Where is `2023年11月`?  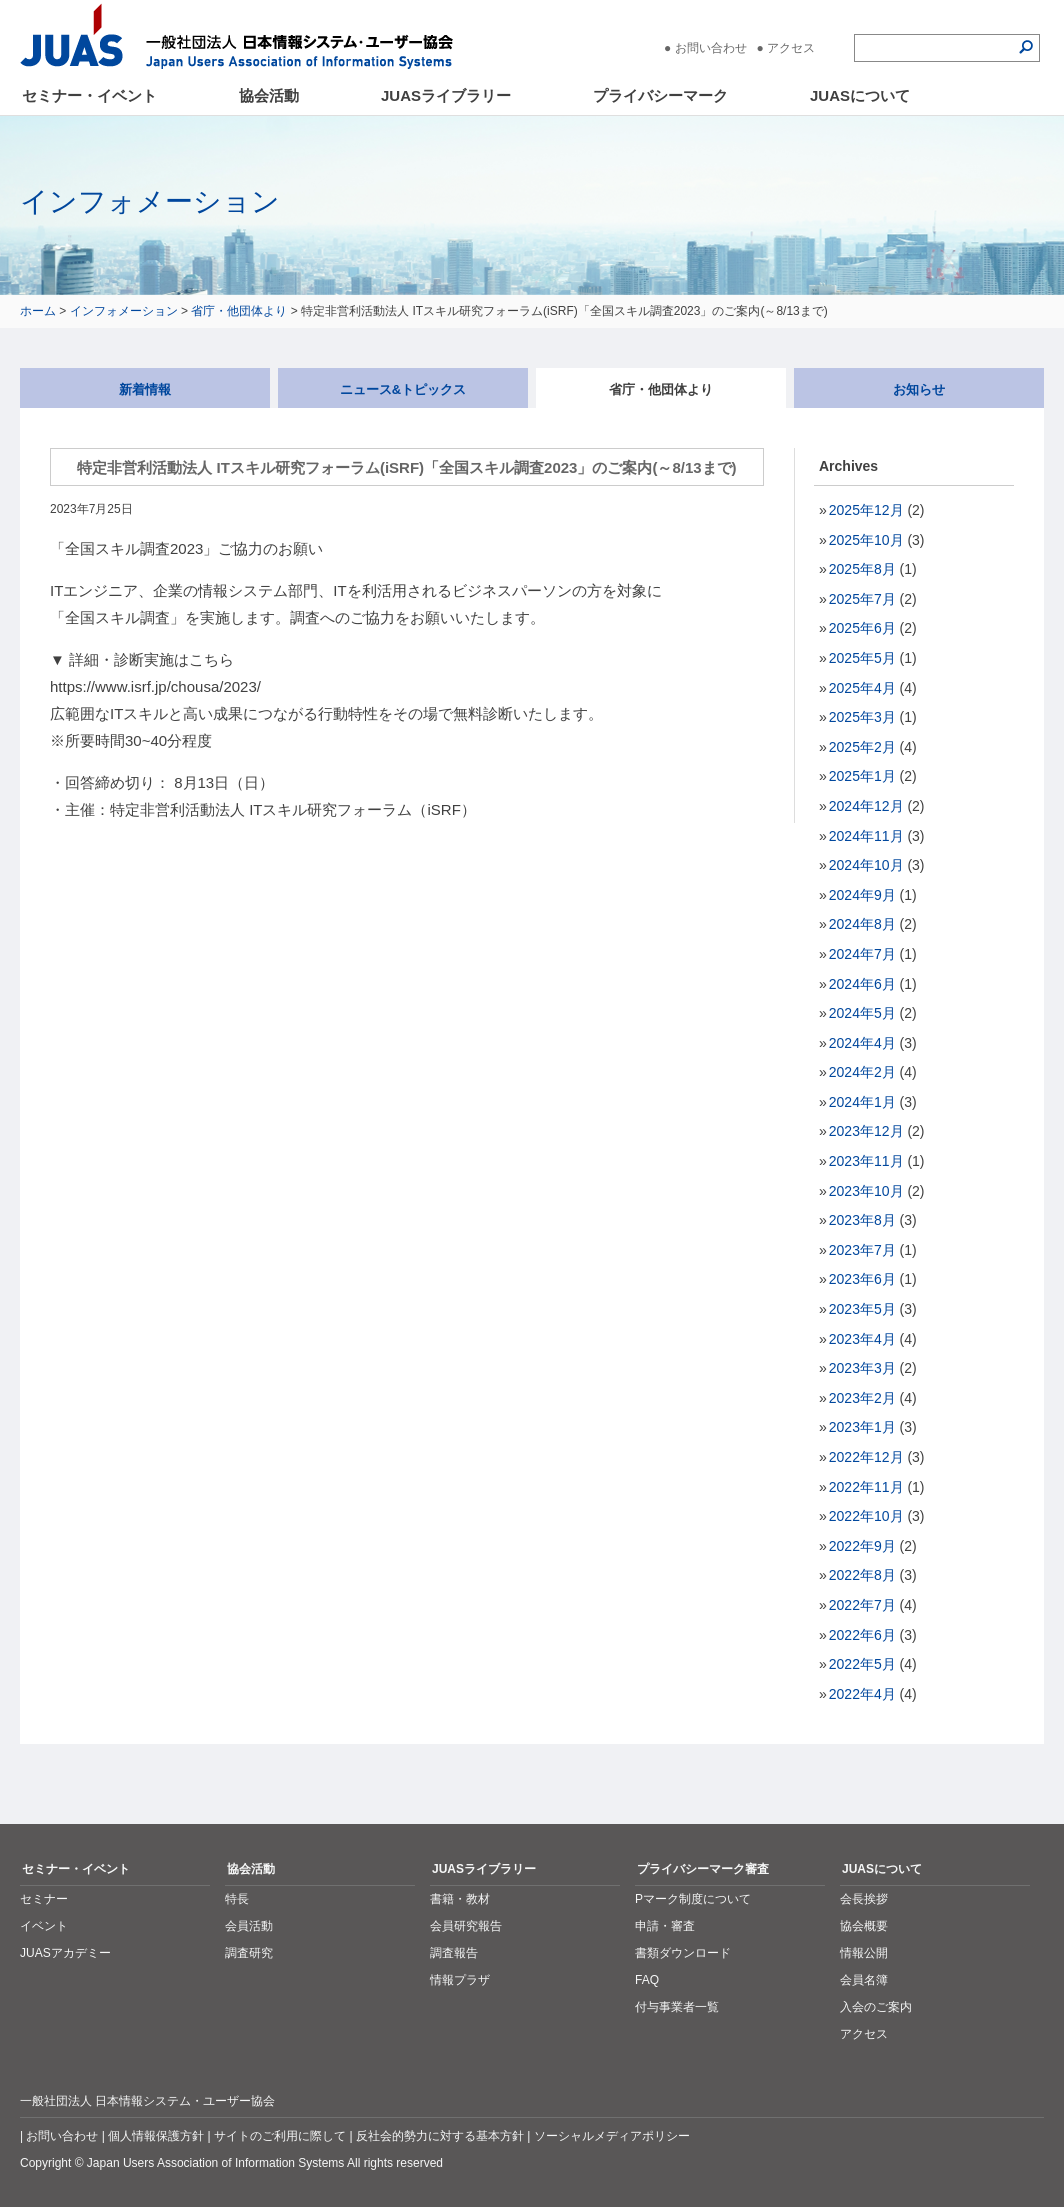 2023年11月 is located at coordinates (866, 1161).